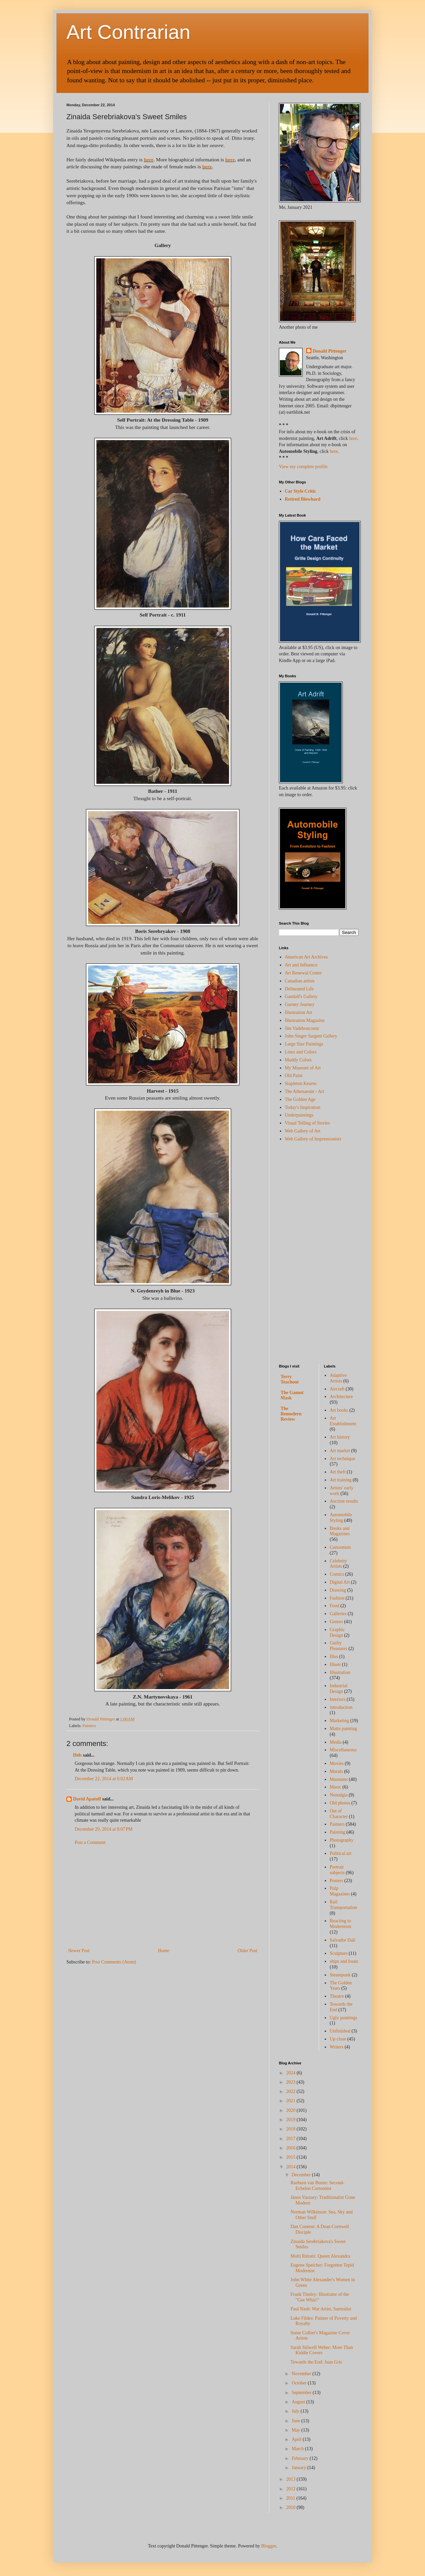 This screenshot has height=2576, width=425. Describe the element at coordinates (338, 1613) in the screenshot. I see `Galleries` at that location.